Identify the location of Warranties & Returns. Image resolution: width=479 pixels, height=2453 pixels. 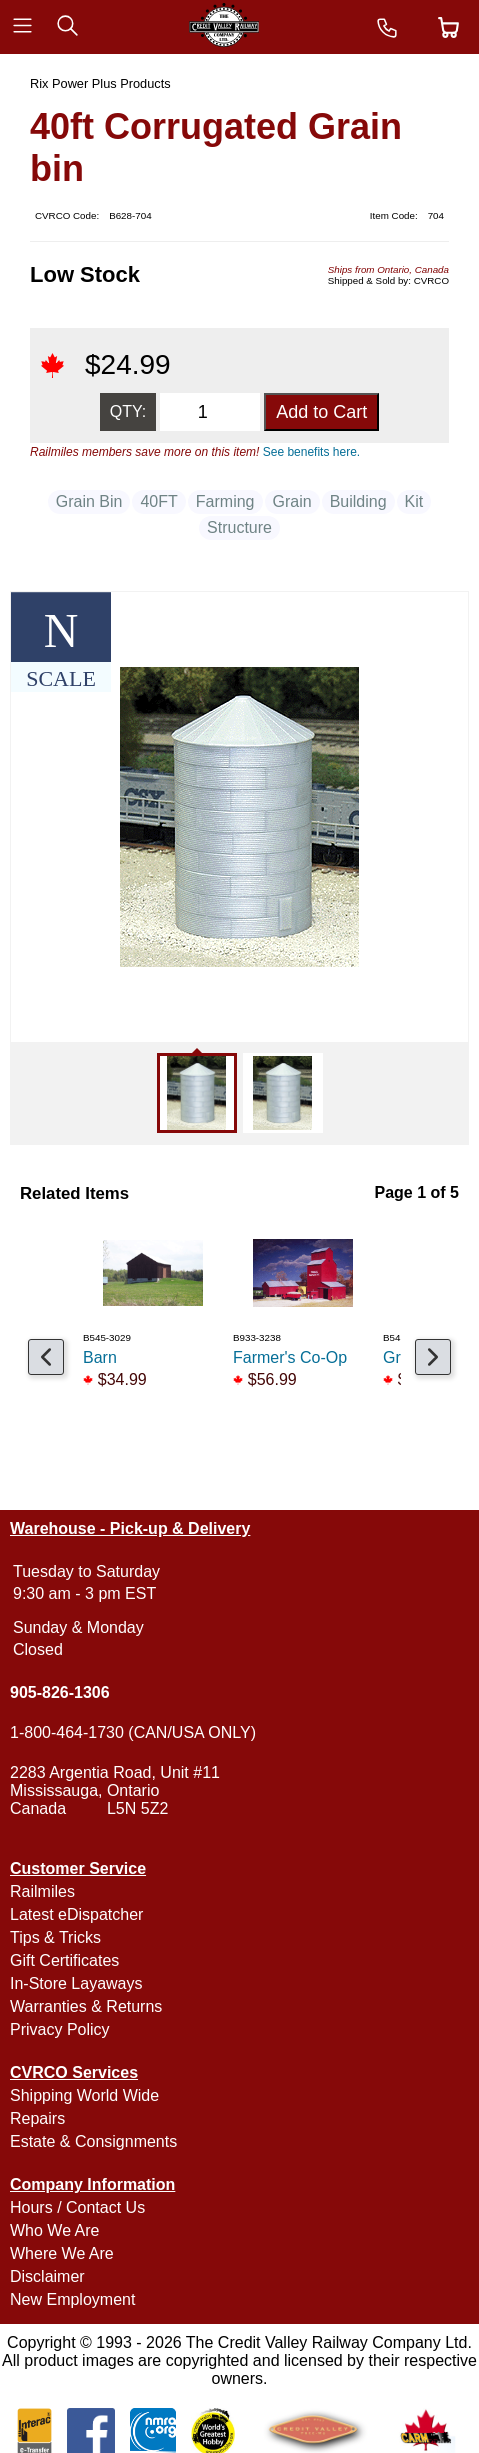
(86, 2006).